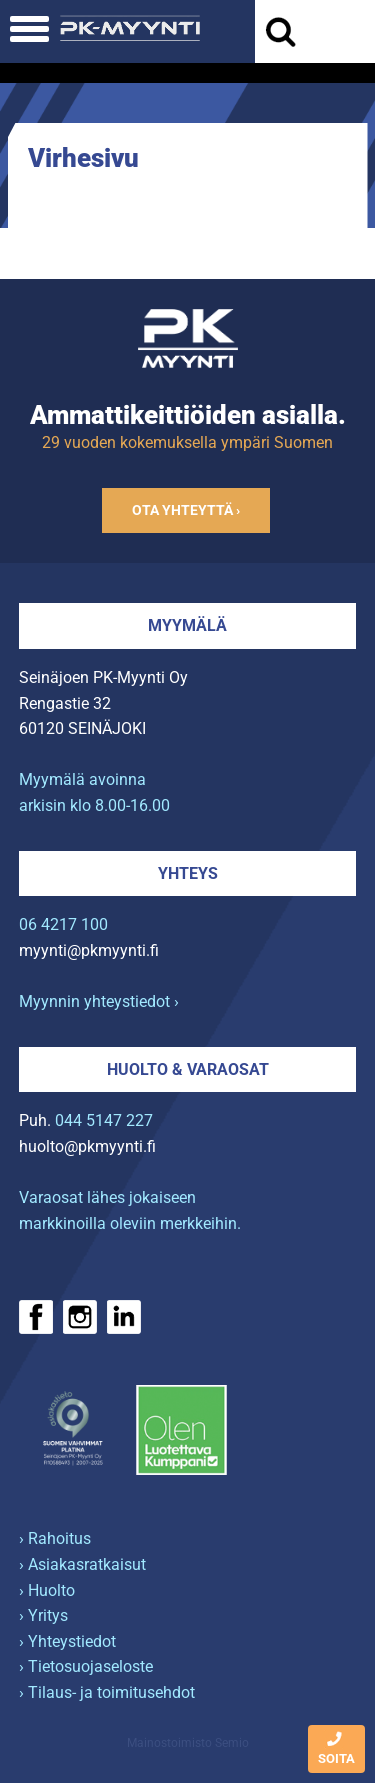 The width and height of the screenshot is (375, 1783). What do you see at coordinates (47, 1590) in the screenshot?
I see `› Huolto` at bounding box center [47, 1590].